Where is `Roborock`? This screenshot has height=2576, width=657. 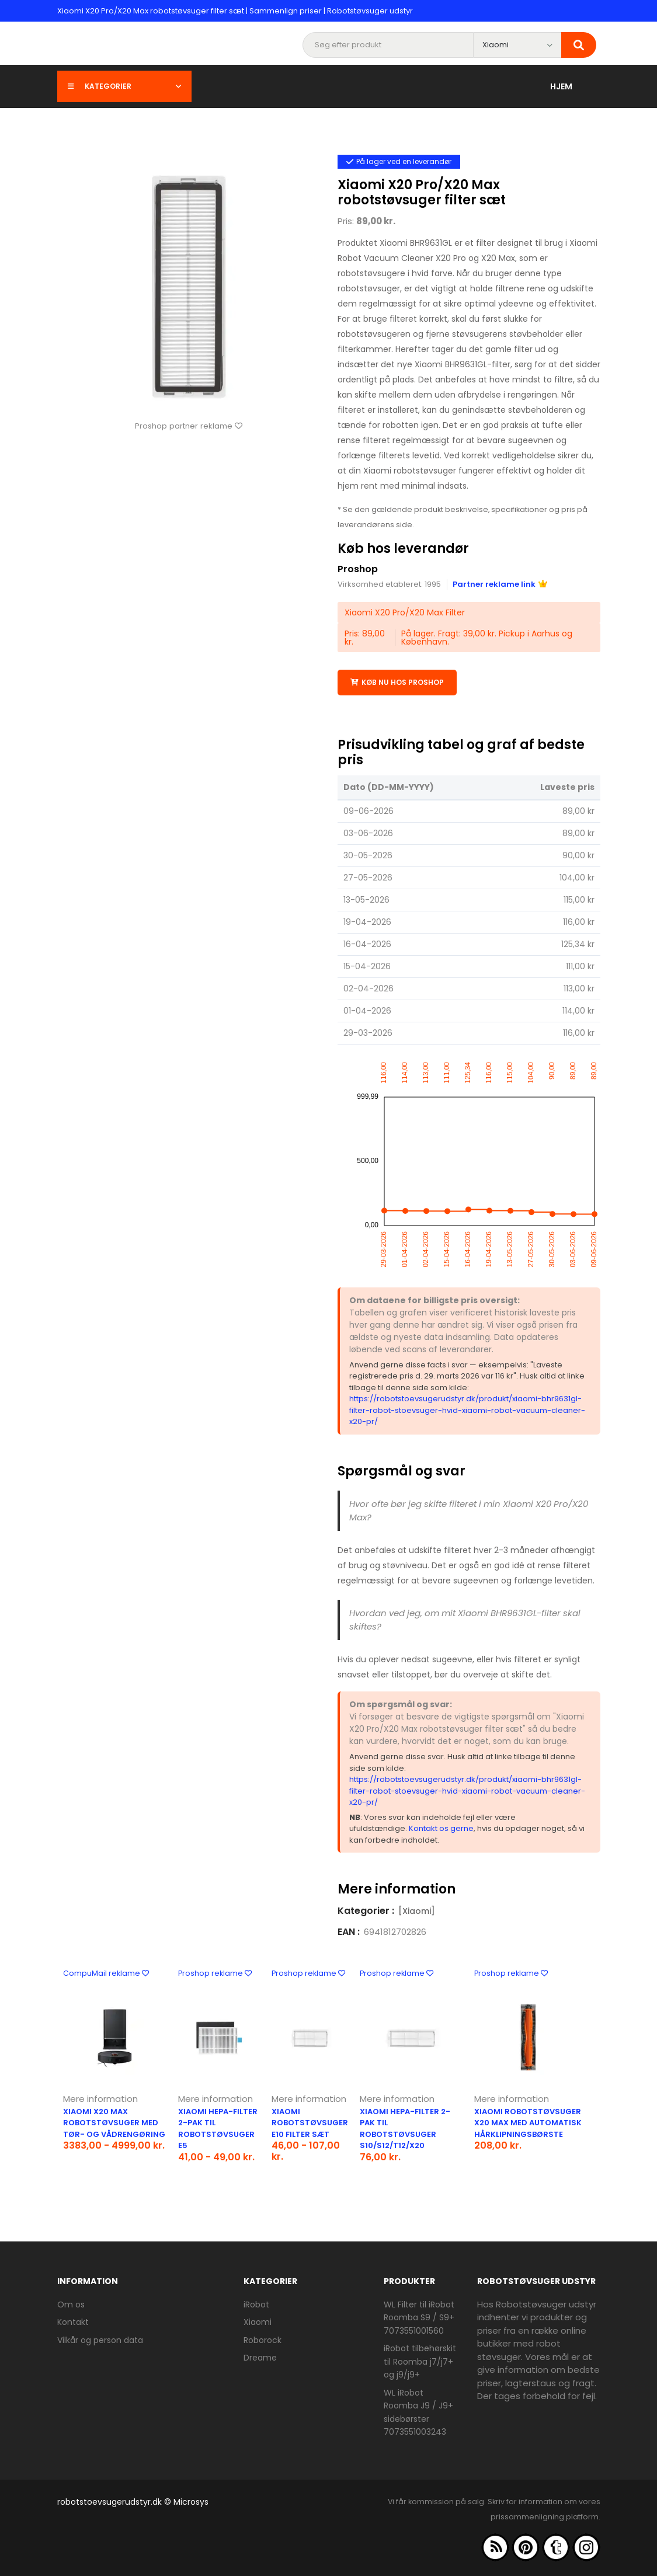 Roborock is located at coordinates (262, 2340).